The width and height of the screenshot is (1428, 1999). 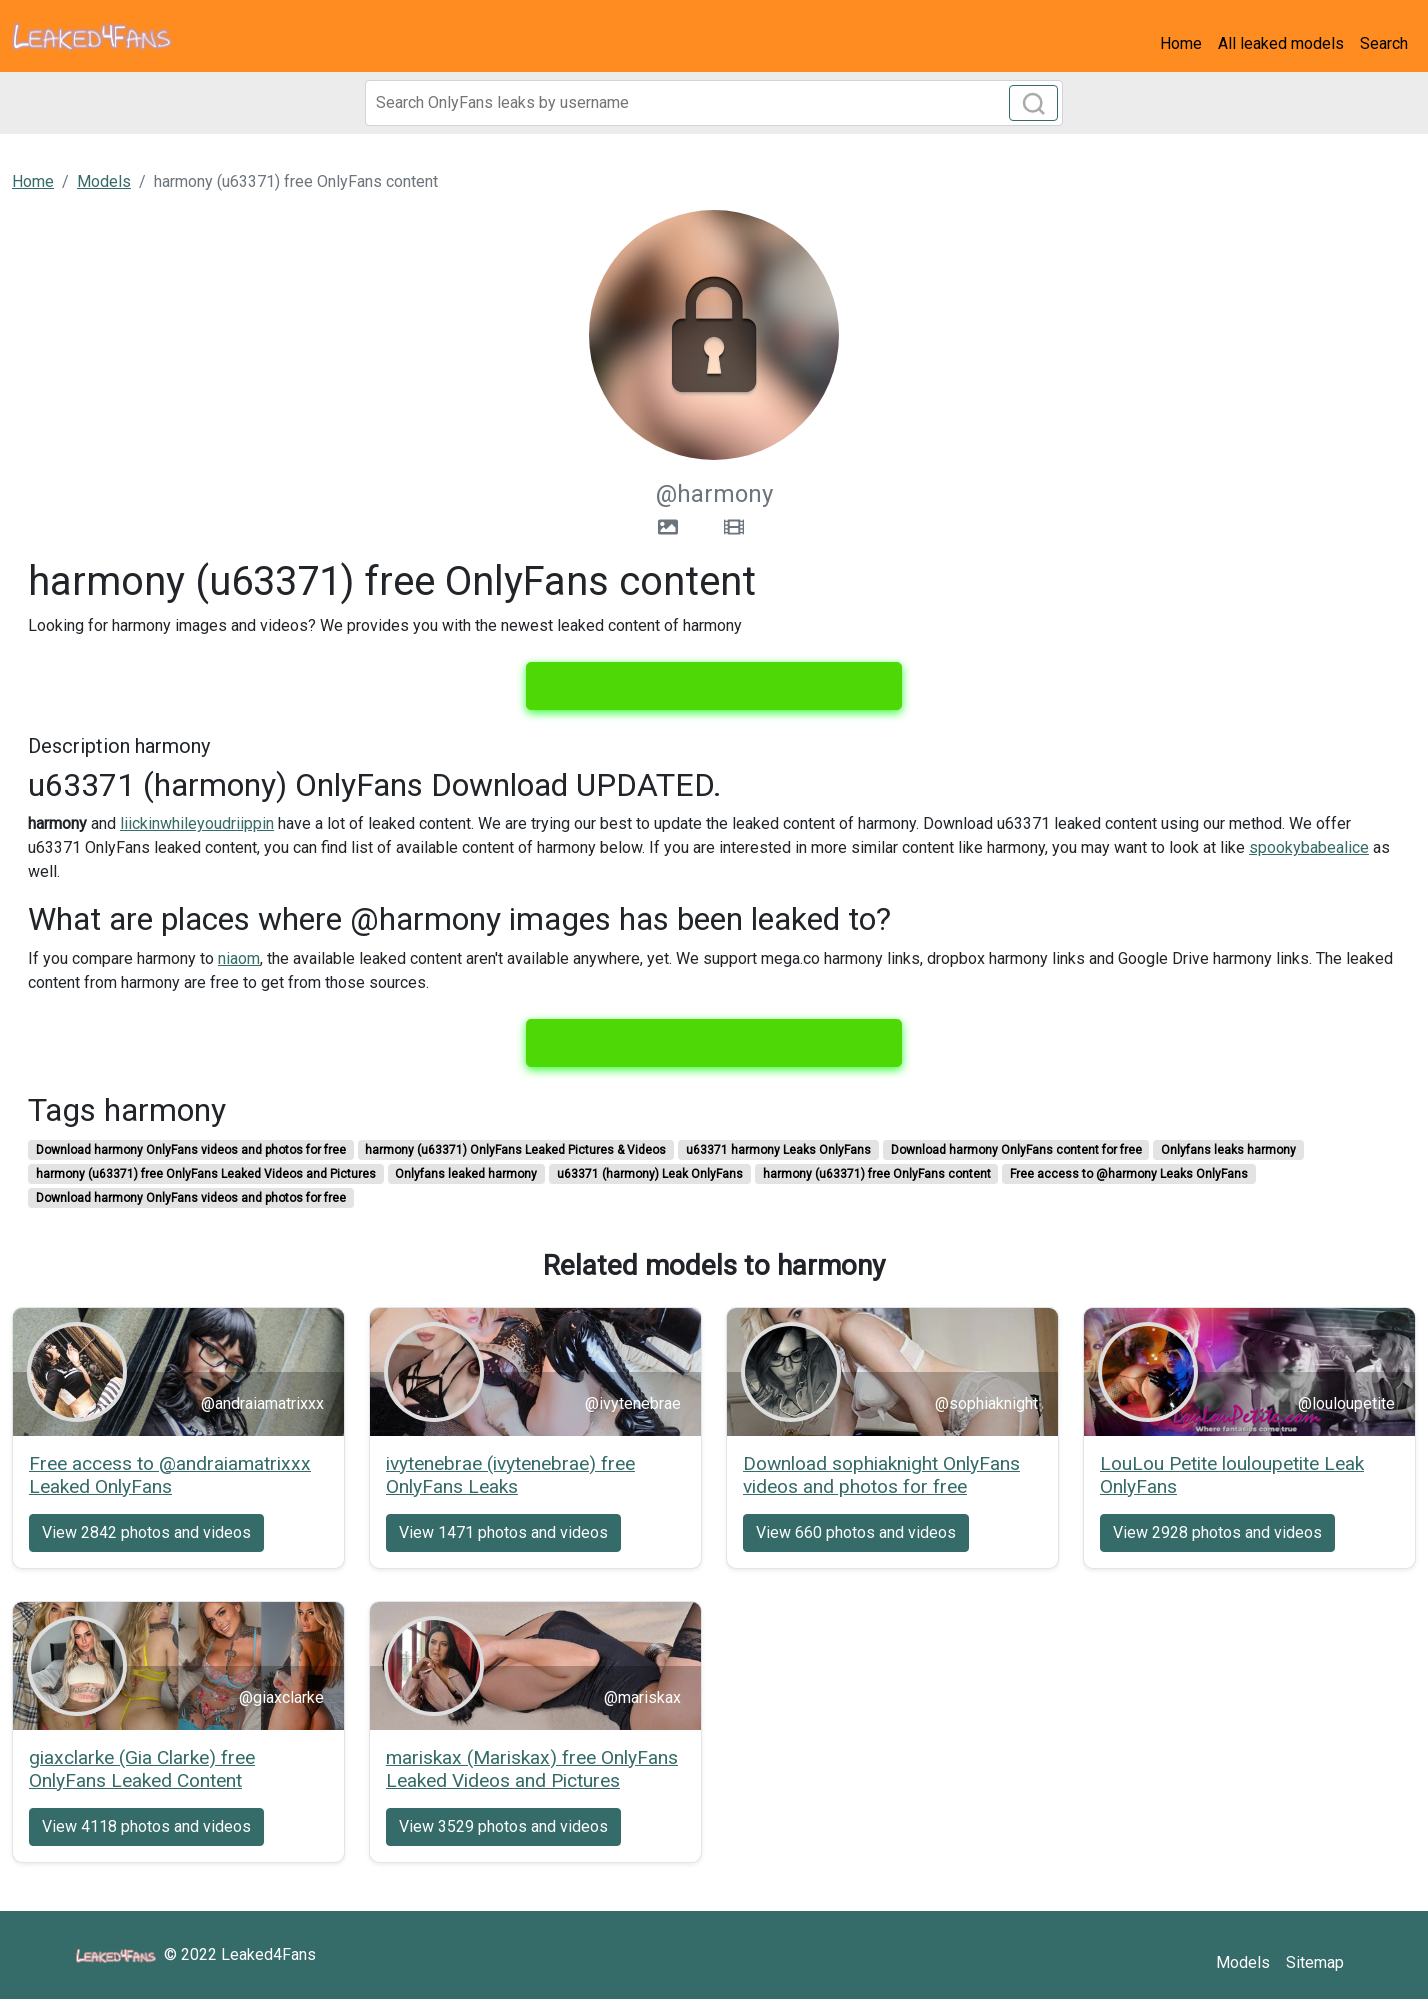 What do you see at coordinates (1309, 847) in the screenshot?
I see `spookybabealice` at bounding box center [1309, 847].